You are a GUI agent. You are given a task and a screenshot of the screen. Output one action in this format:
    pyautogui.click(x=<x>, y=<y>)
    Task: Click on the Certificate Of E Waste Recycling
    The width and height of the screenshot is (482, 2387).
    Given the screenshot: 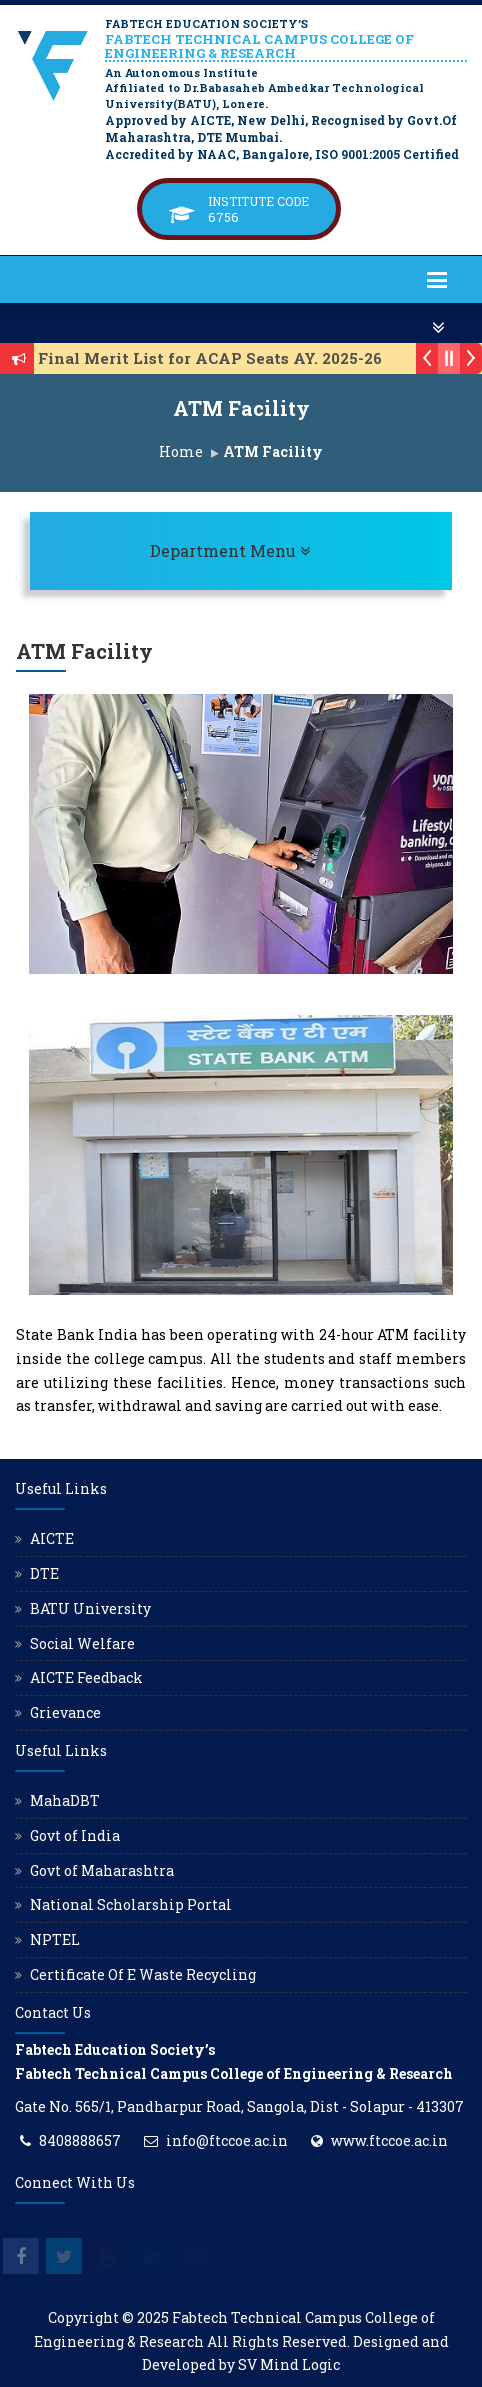 What is the action you would take?
    pyautogui.click(x=143, y=1974)
    